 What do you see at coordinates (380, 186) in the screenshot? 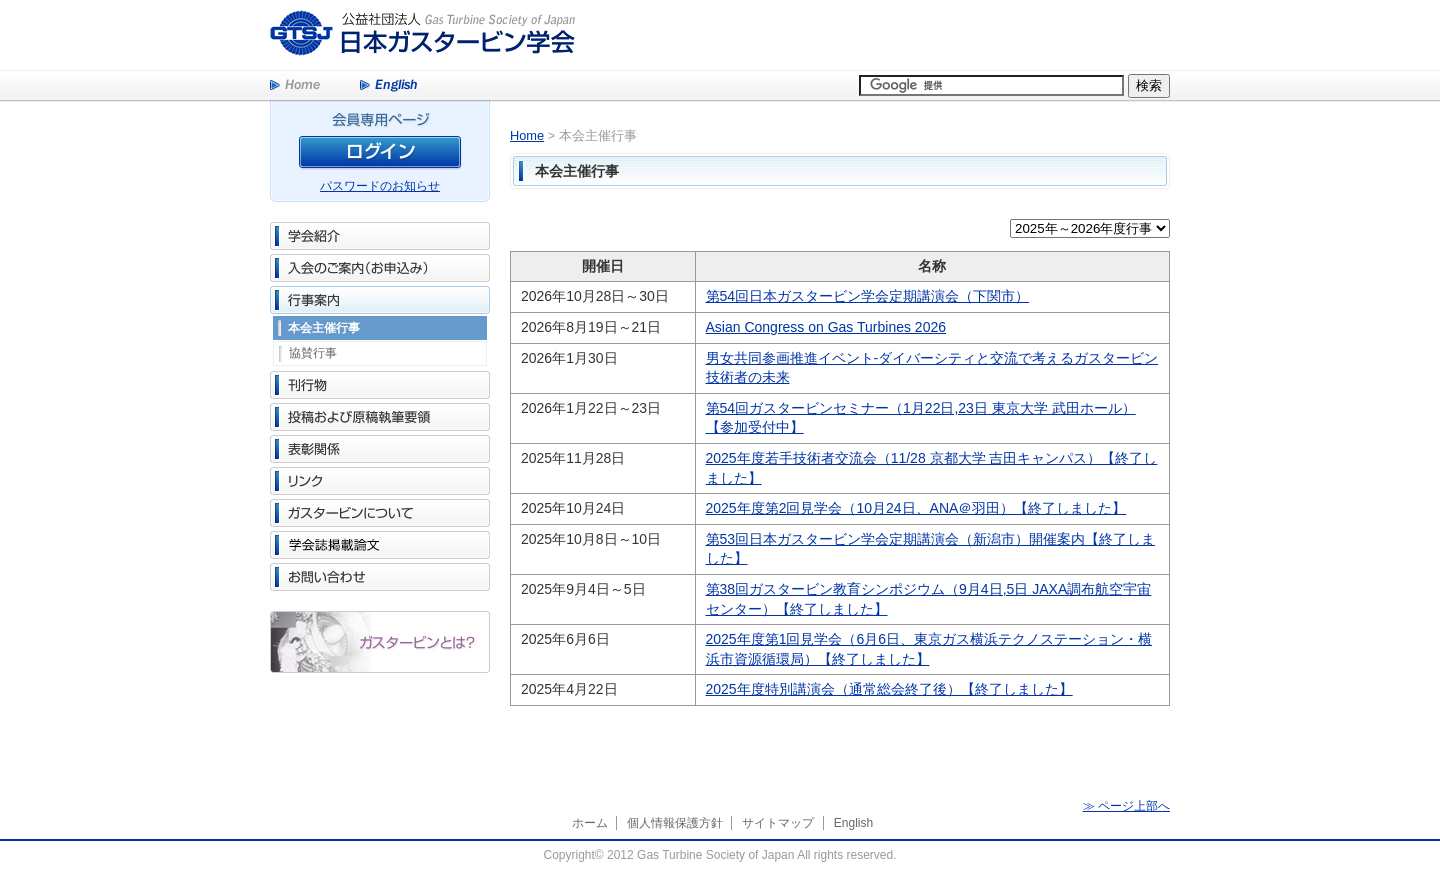
I see `パスワードのお知らせ` at bounding box center [380, 186].